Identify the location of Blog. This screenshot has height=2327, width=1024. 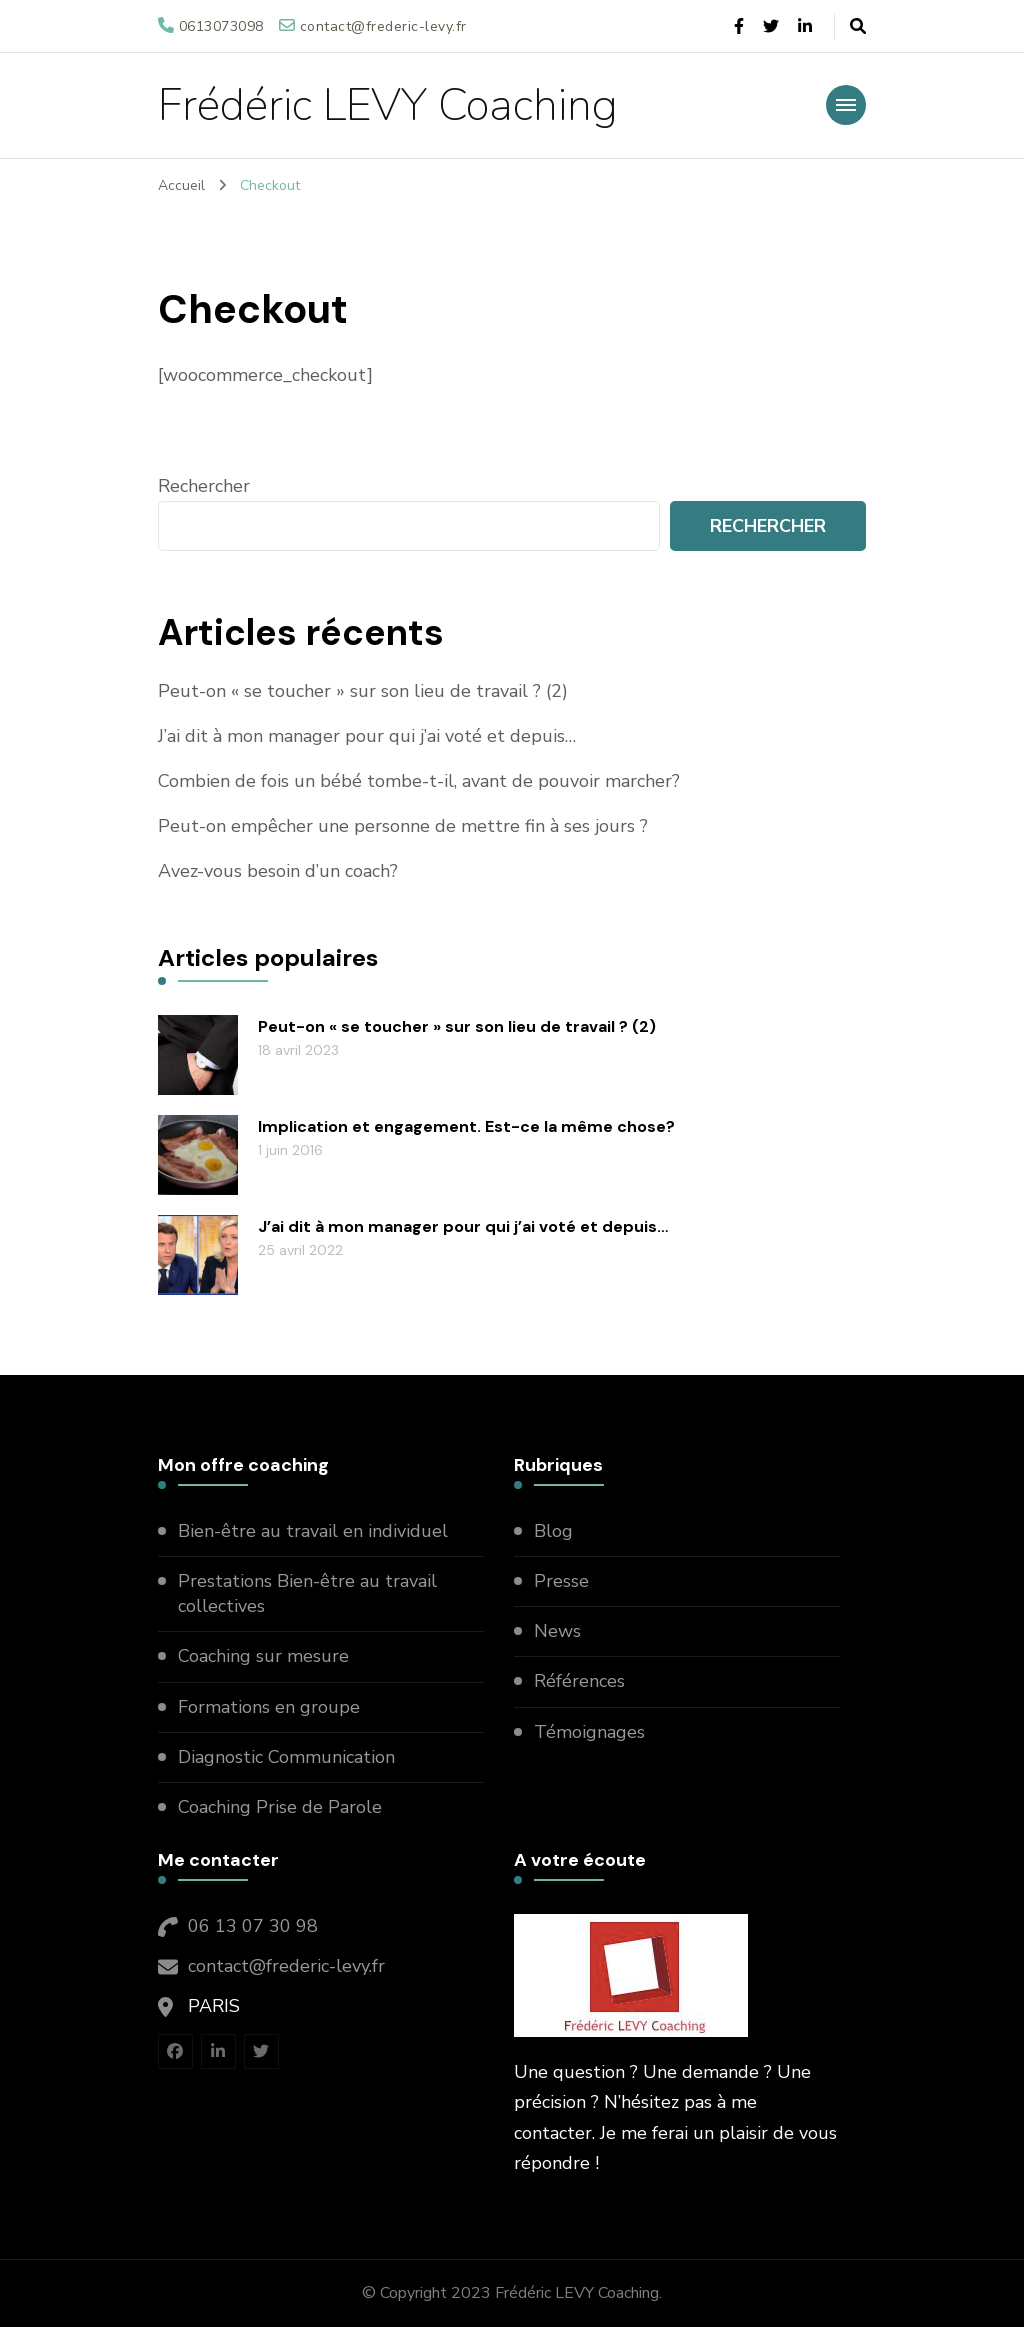
(553, 1531).